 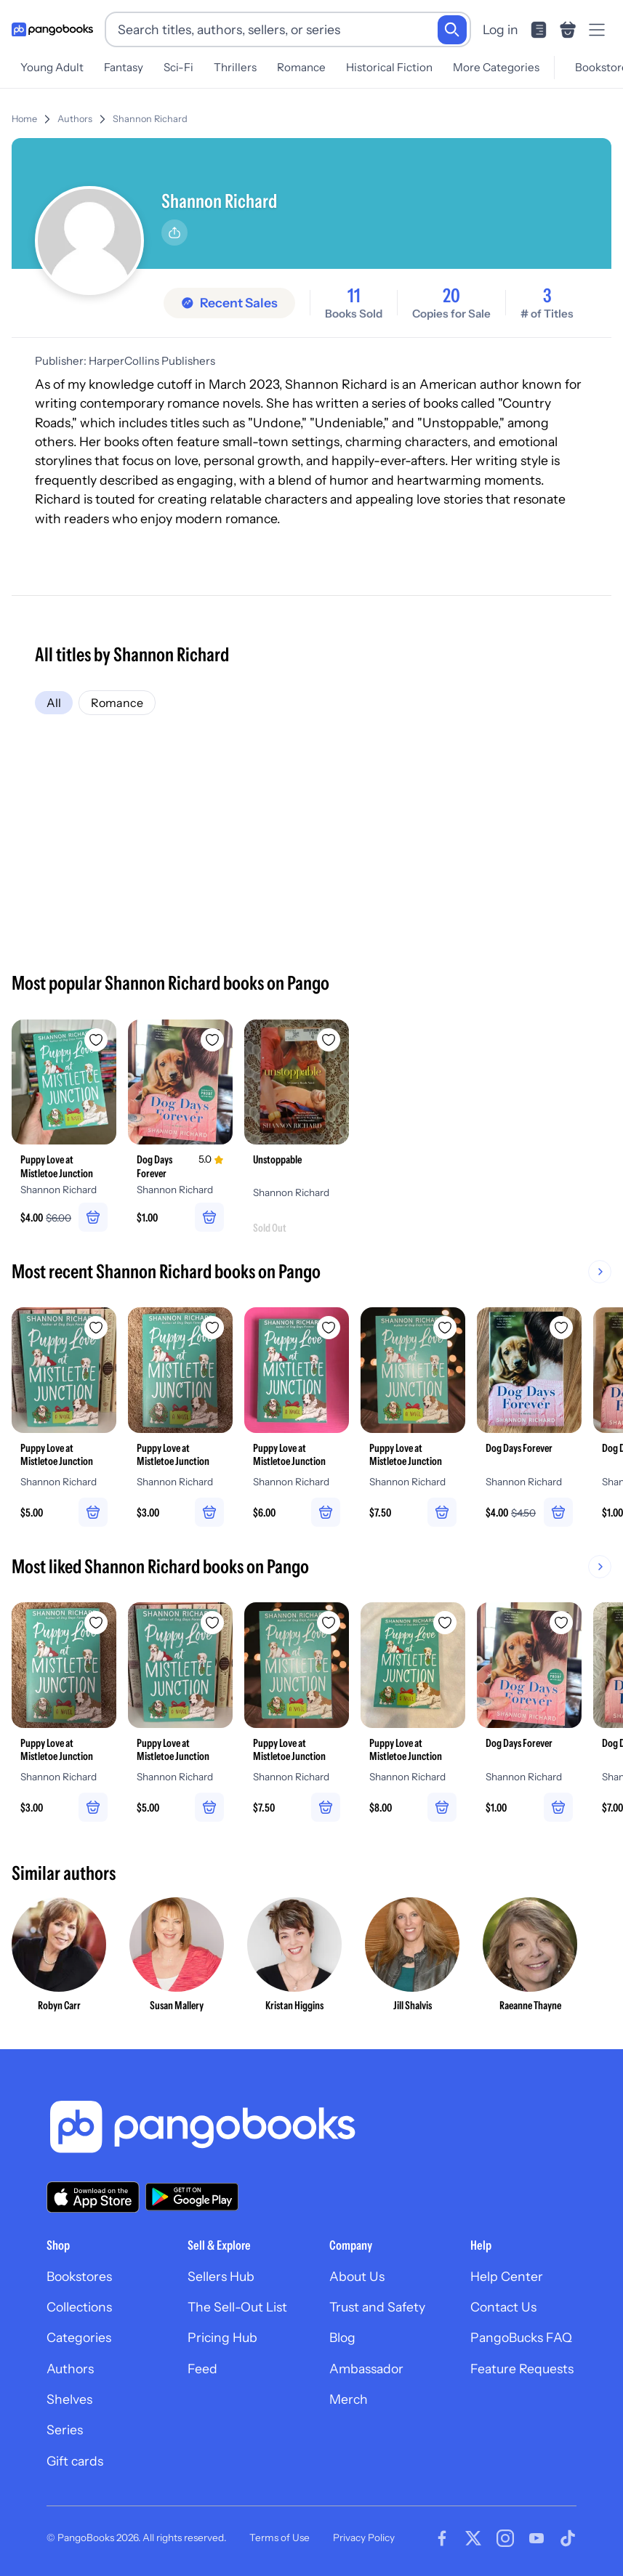 What do you see at coordinates (301, 67) in the screenshot?
I see `Romance` at bounding box center [301, 67].